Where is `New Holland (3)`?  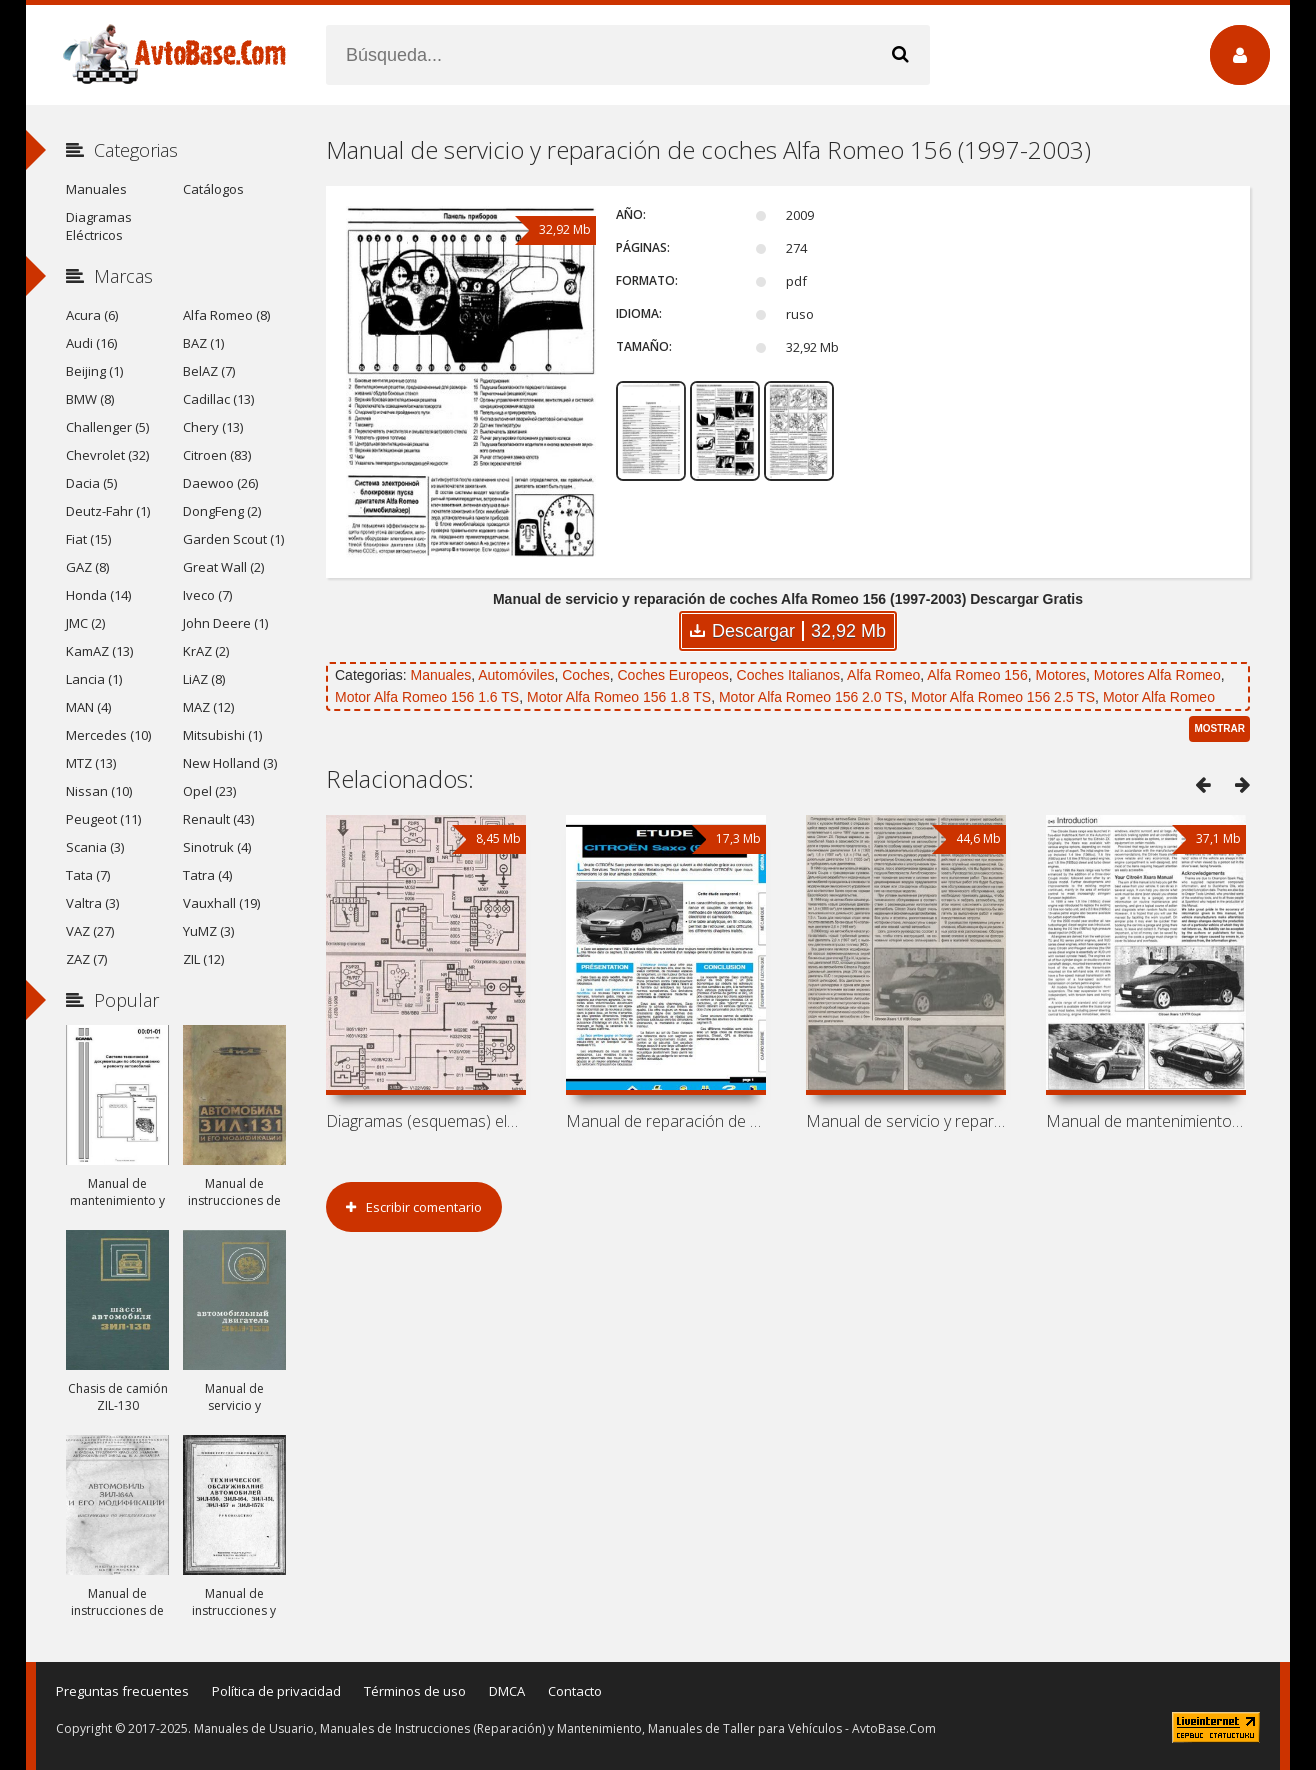 New Holland (3) is located at coordinates (230, 763).